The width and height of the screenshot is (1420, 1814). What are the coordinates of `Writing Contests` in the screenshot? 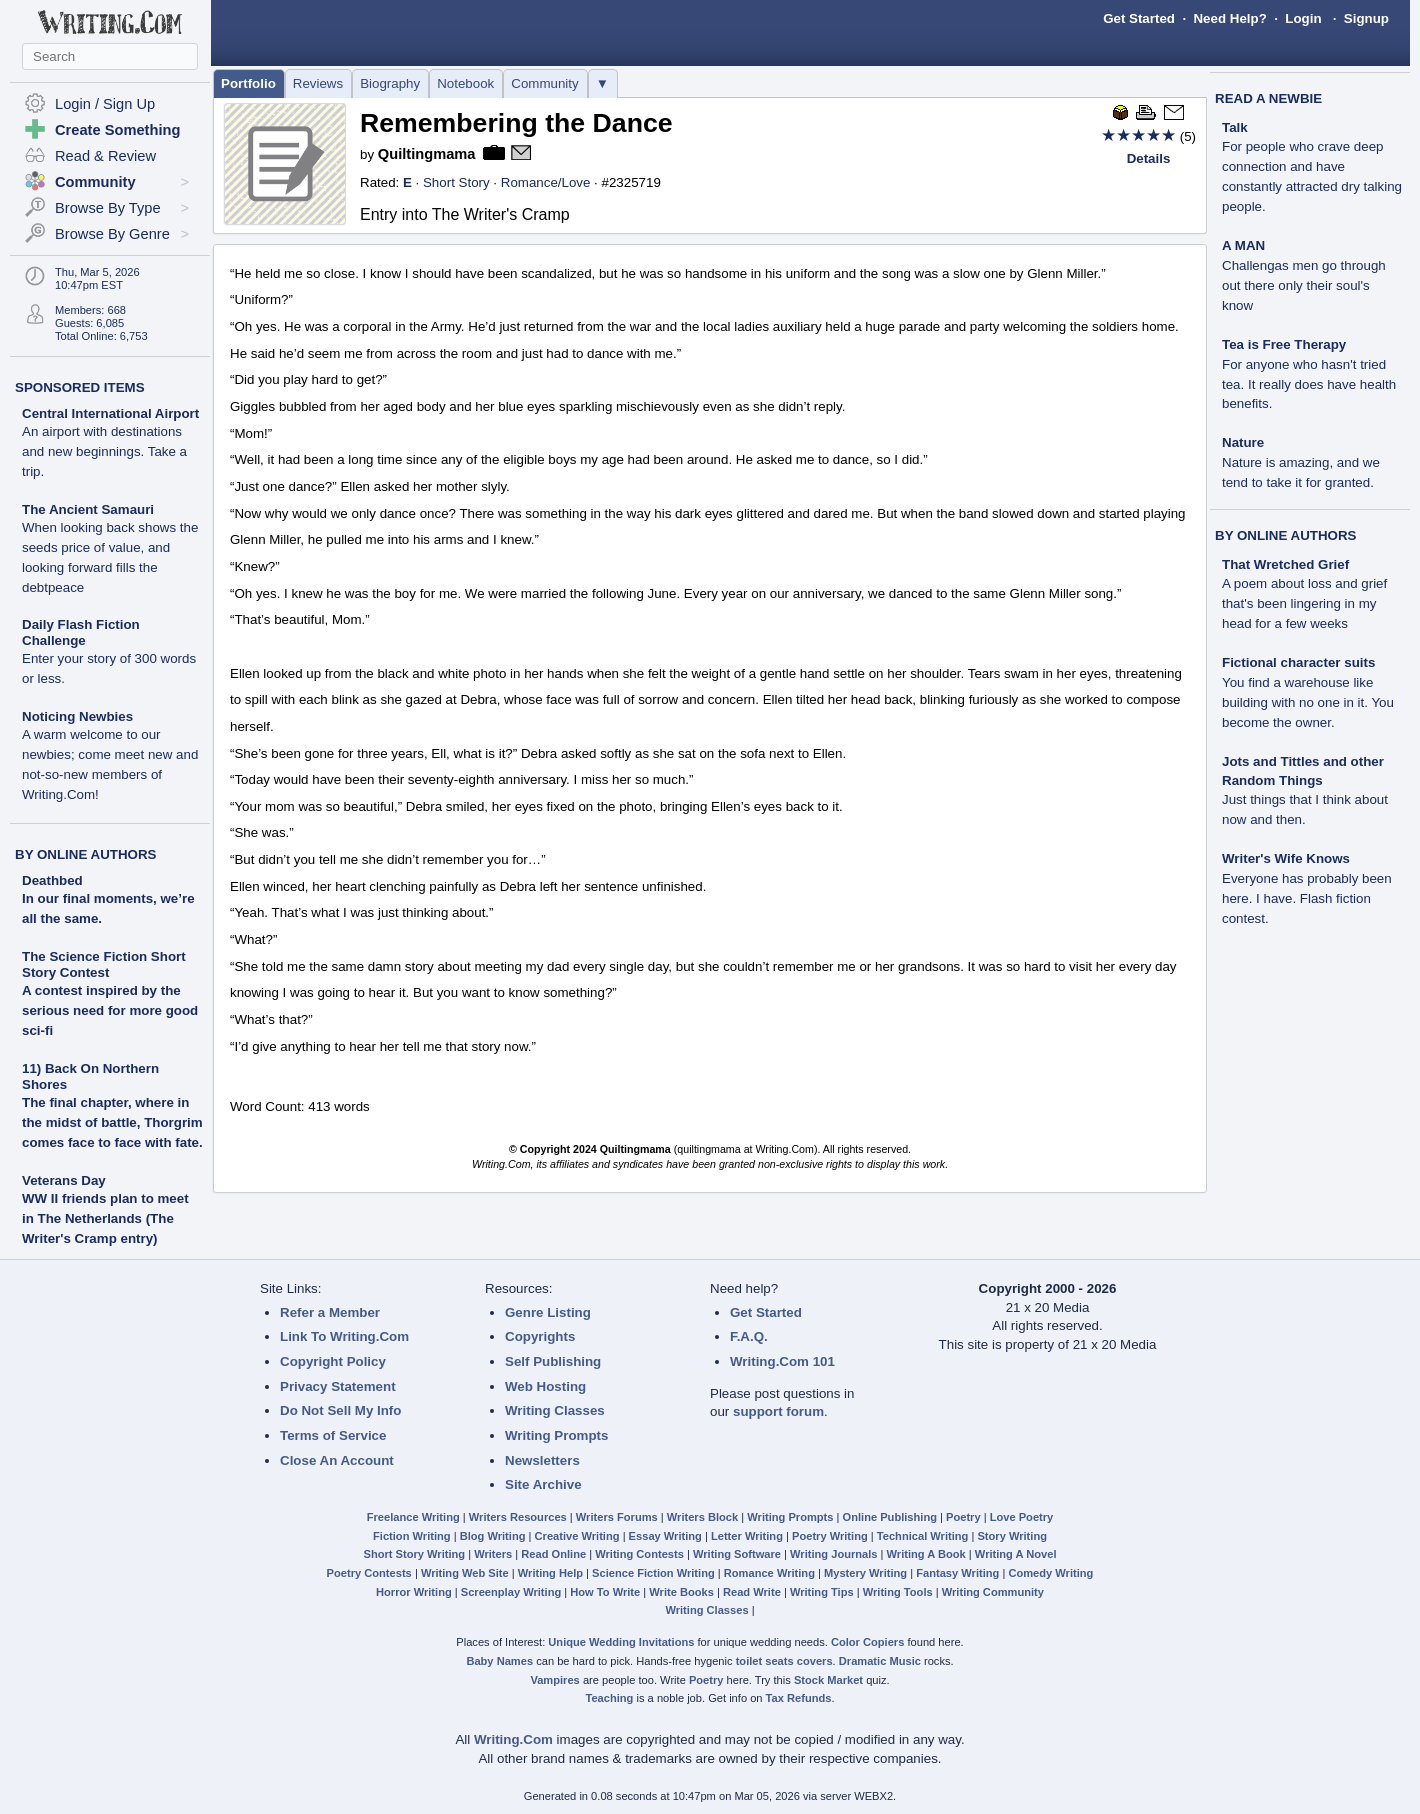 It's located at (639, 1554).